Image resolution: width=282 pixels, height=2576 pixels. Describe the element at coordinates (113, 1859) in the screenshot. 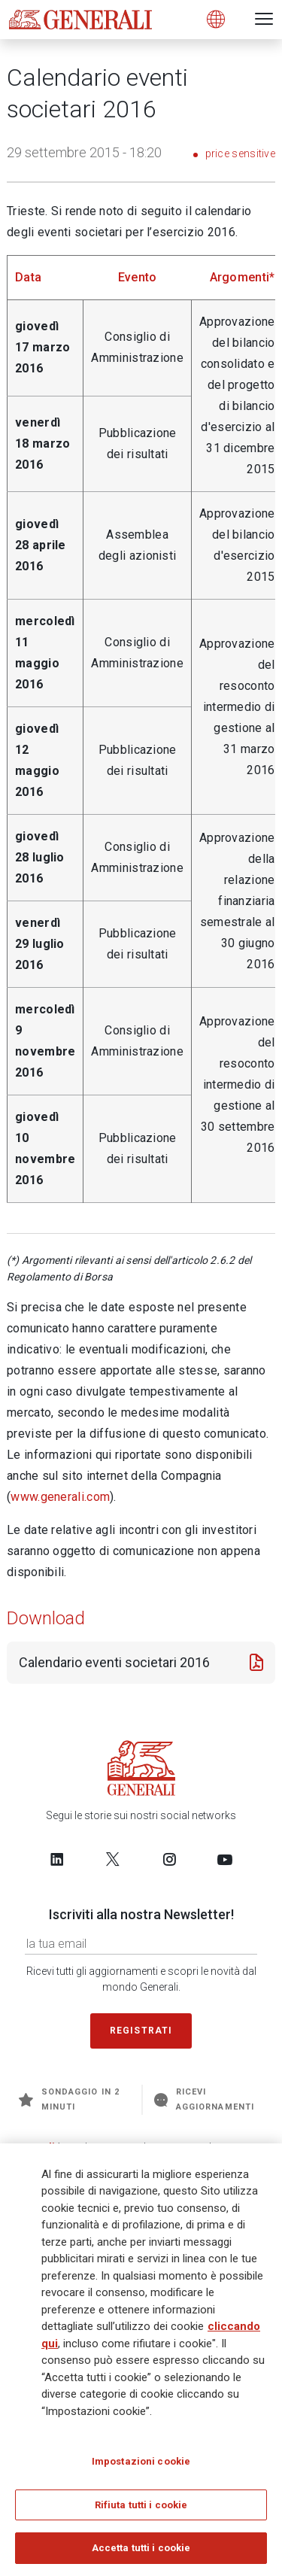

I see `[Follow us on Twitter]` at that location.